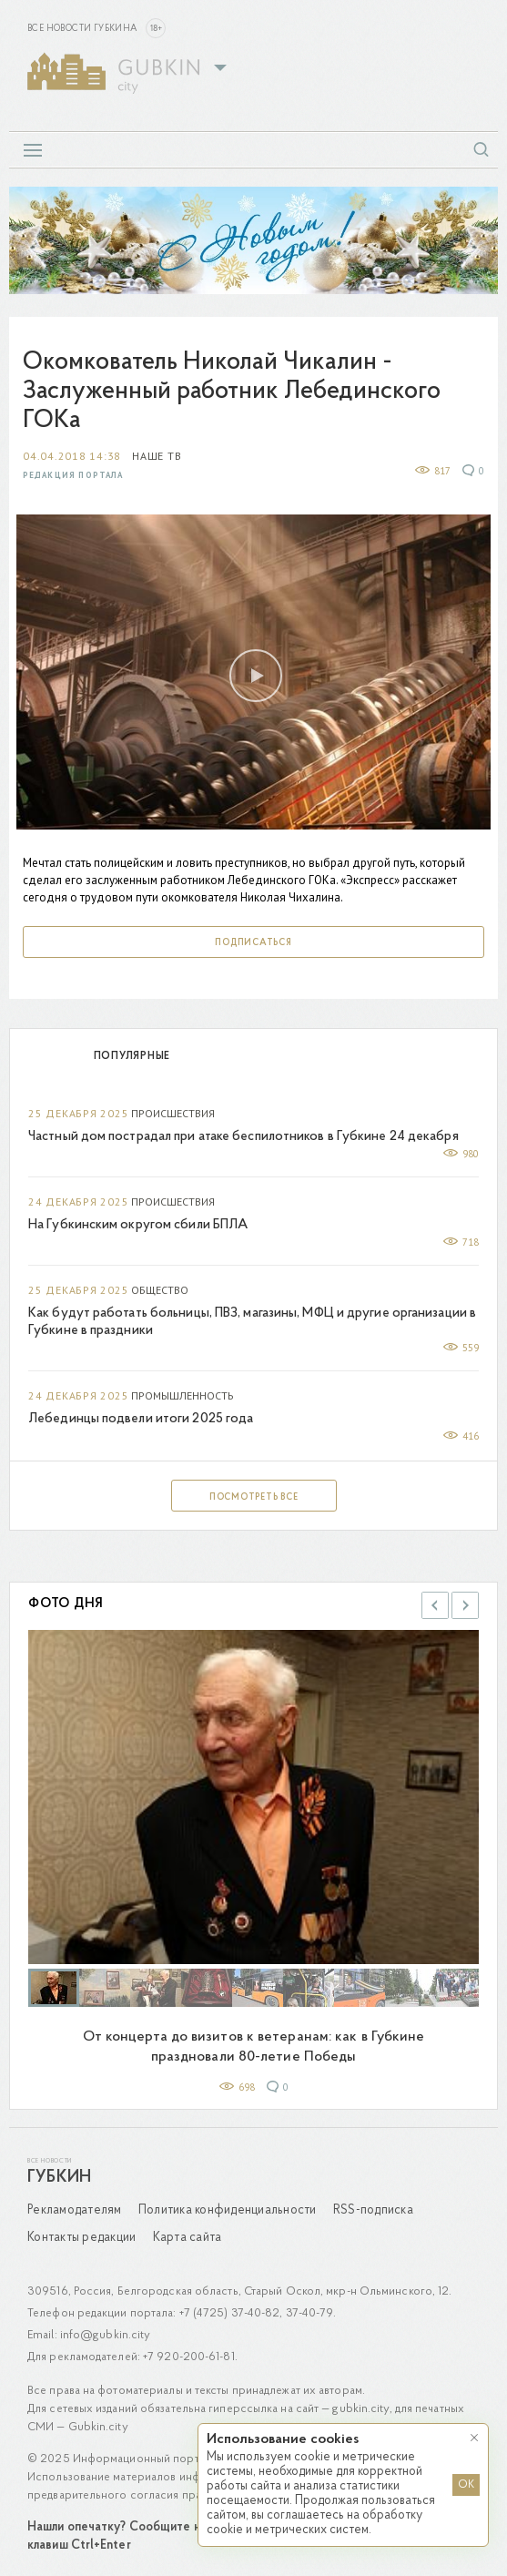  What do you see at coordinates (138, 1225) in the screenshot?
I see `На Губкинским округом сбили БПЛА` at bounding box center [138, 1225].